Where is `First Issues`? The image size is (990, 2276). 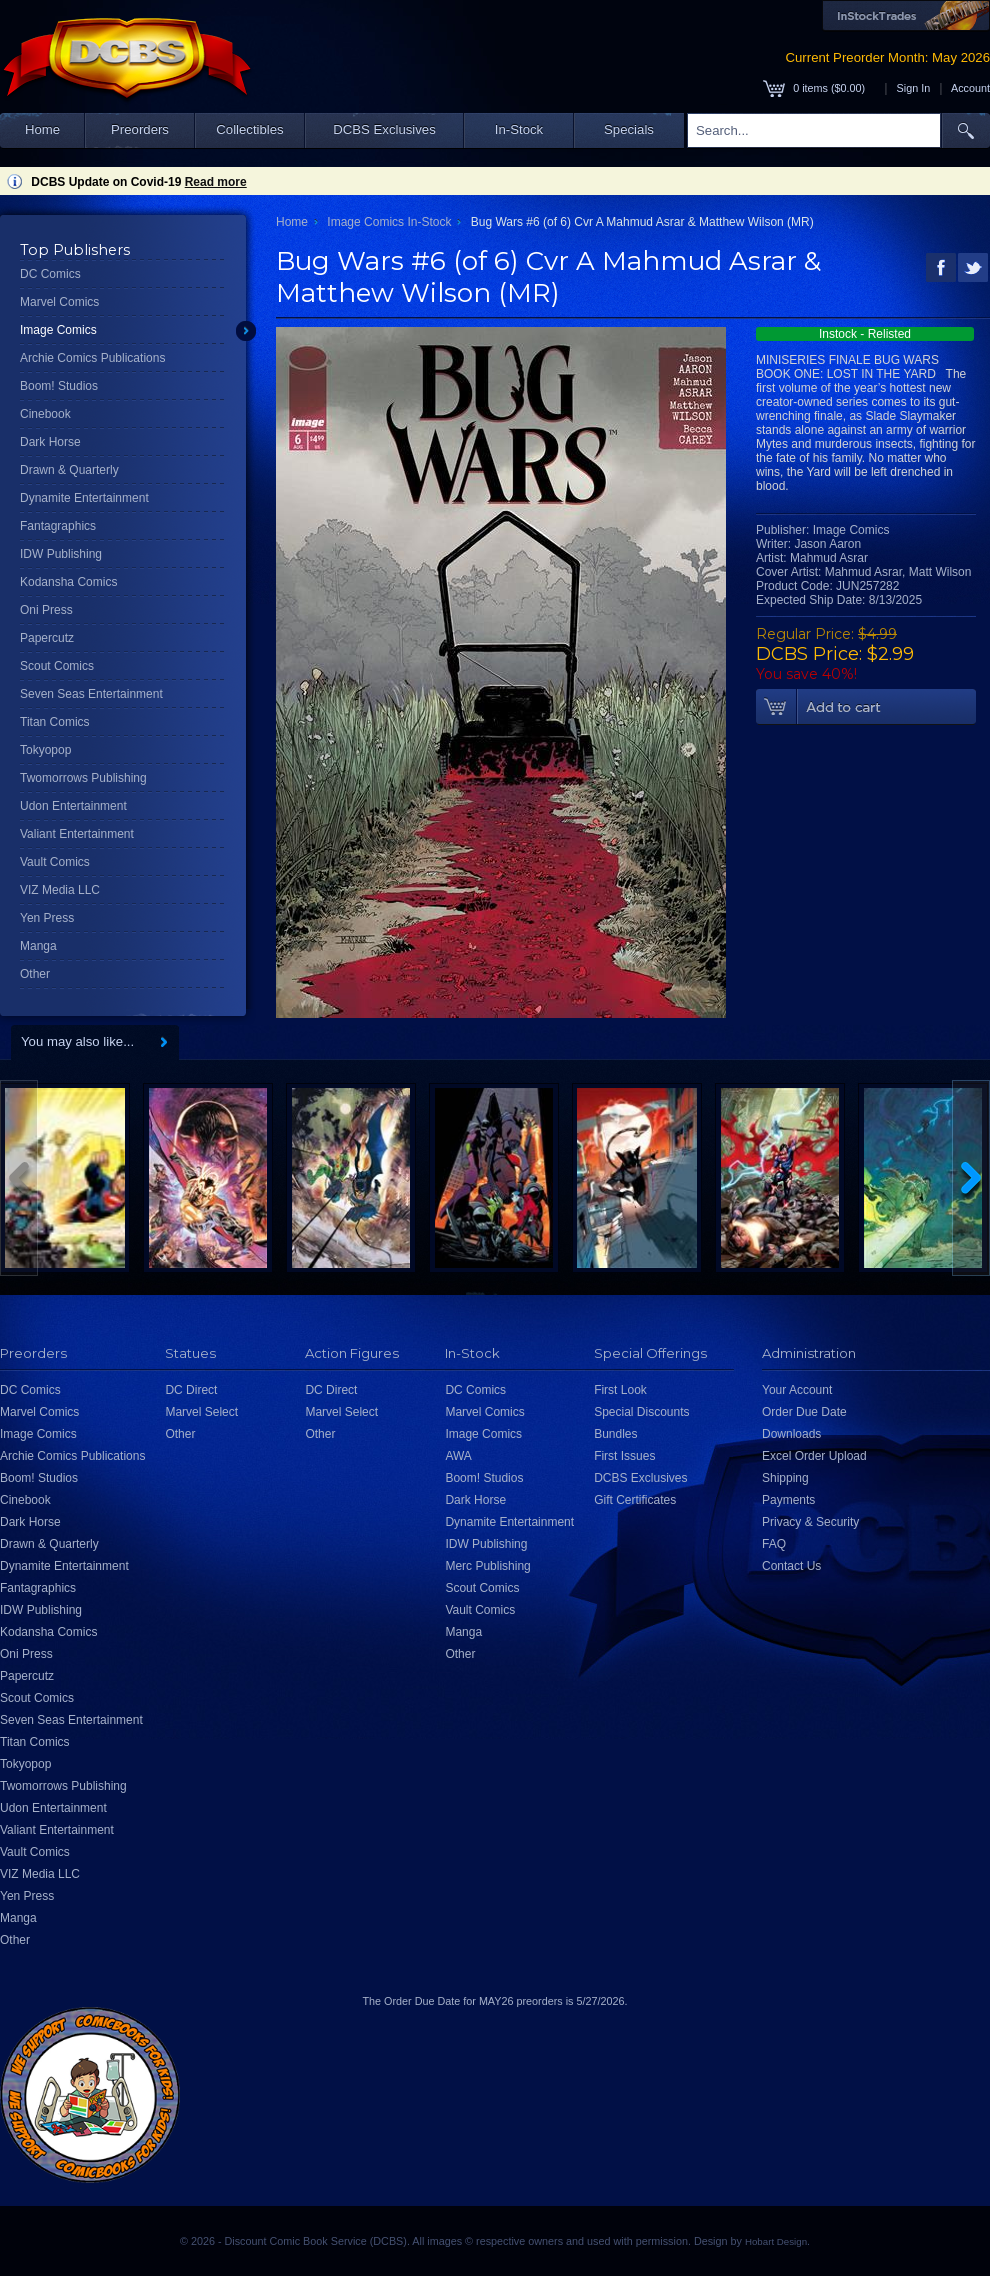 First Issues is located at coordinates (624, 1456).